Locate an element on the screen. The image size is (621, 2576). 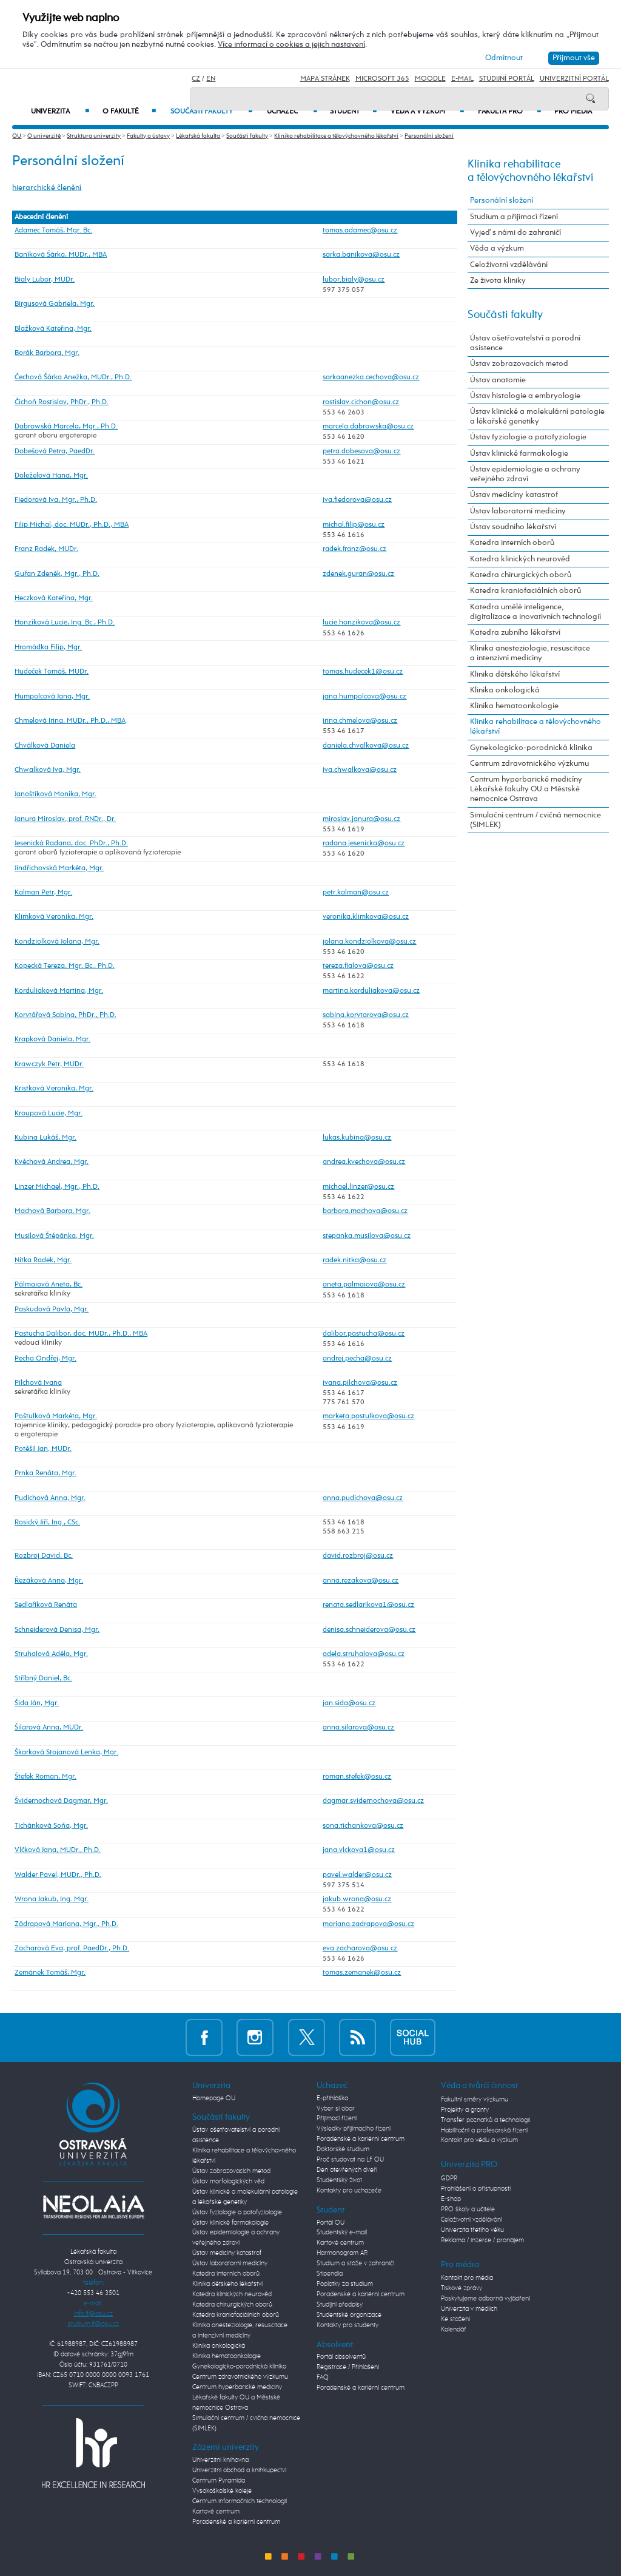
Struhalová Adéla, Mgr. is located at coordinates (51, 1654).